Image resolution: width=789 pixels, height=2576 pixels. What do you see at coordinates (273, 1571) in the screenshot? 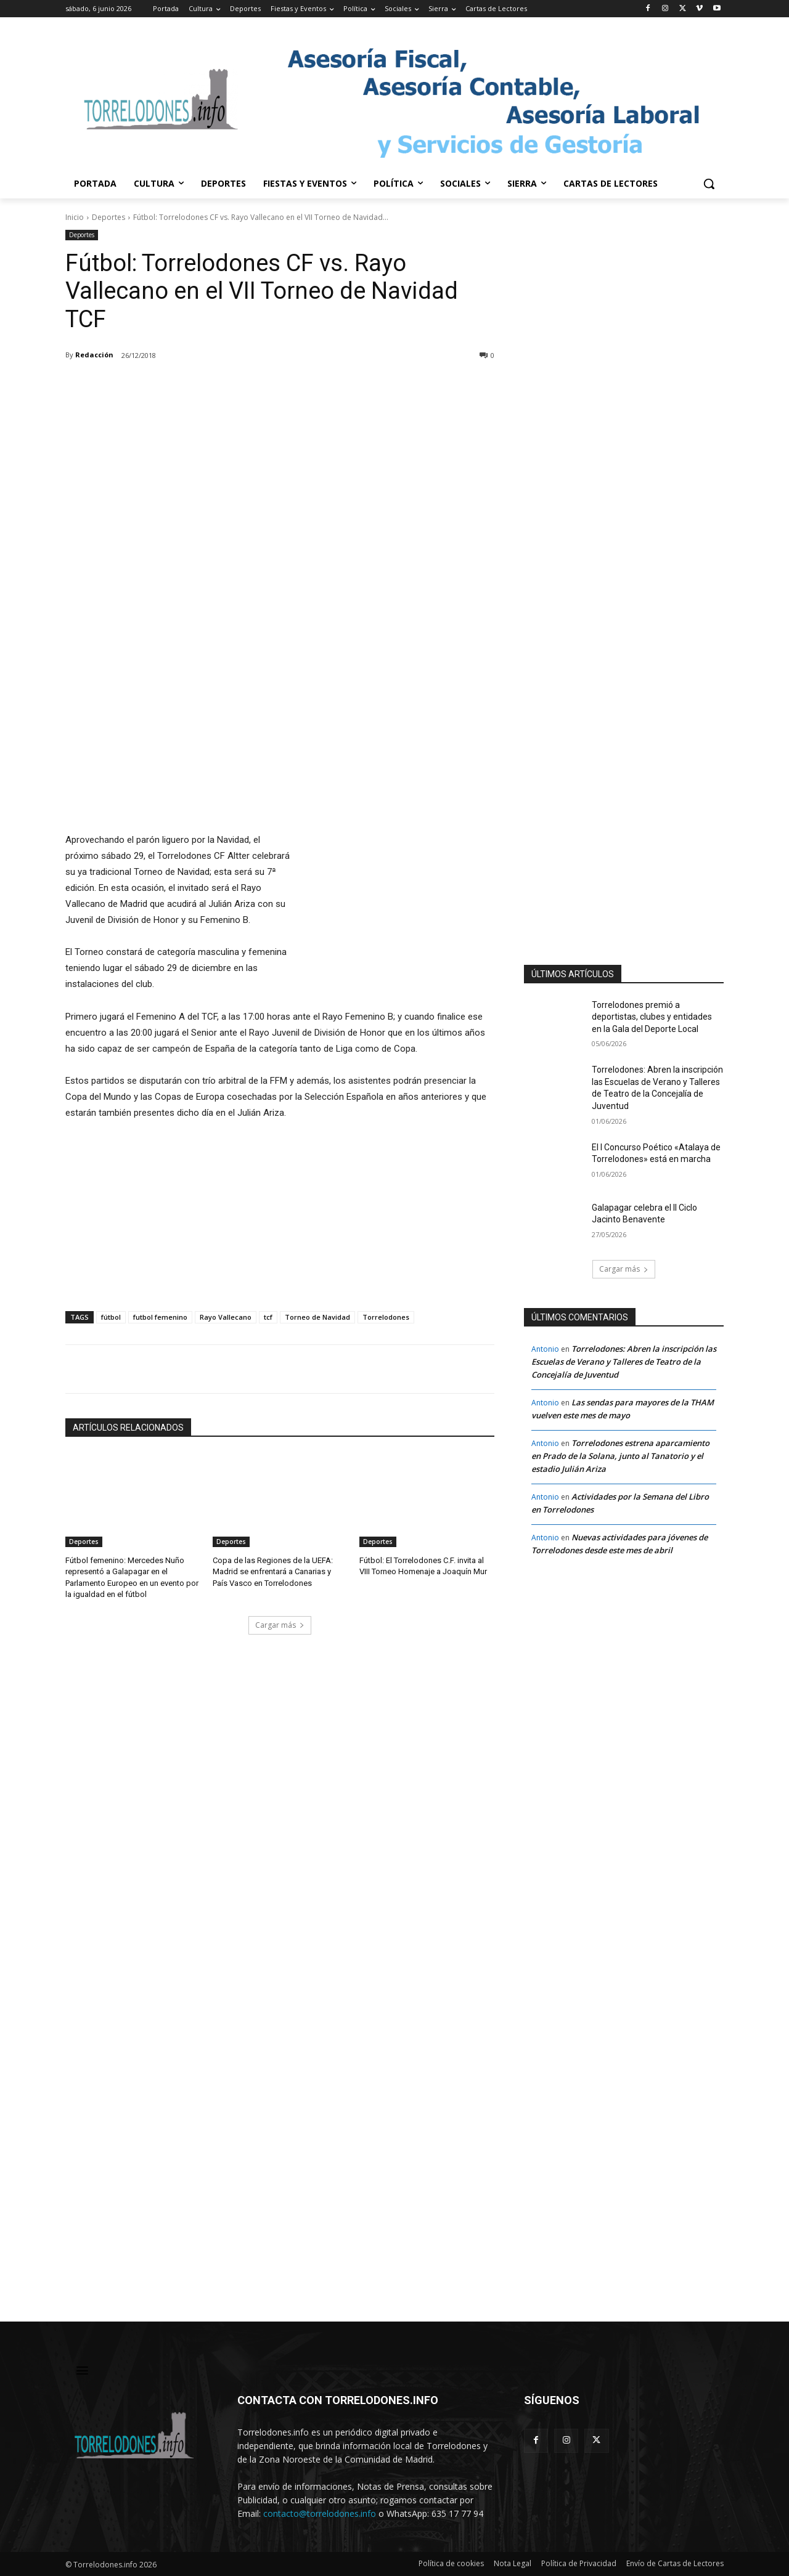
I see `Copa de las Regiones de la UEFA: Madrid se enfrentará a Canarias y País Vasco en Torrelodones` at bounding box center [273, 1571].